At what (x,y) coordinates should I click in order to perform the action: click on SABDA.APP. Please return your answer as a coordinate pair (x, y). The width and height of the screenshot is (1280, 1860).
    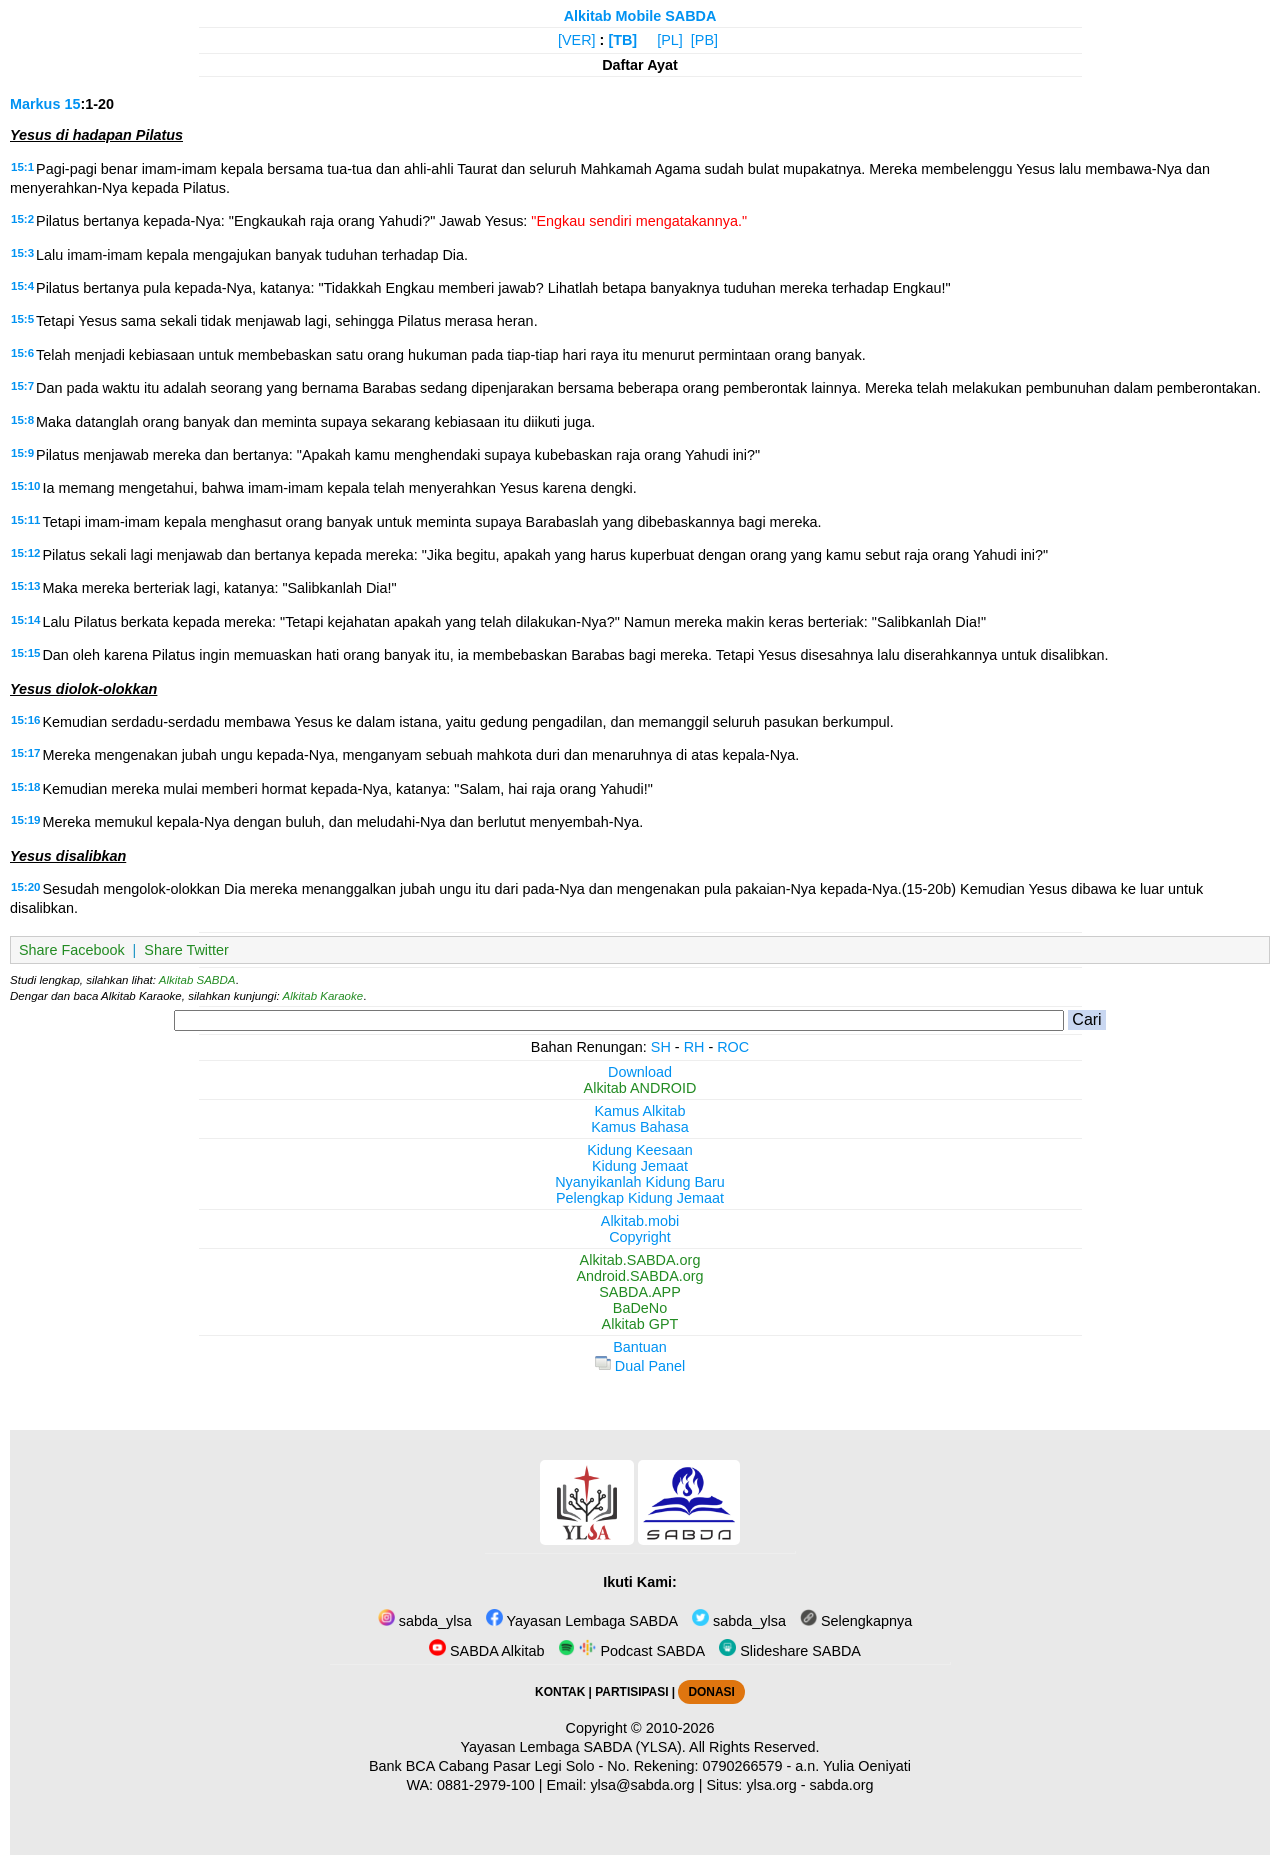
    Looking at the image, I should click on (640, 1292).